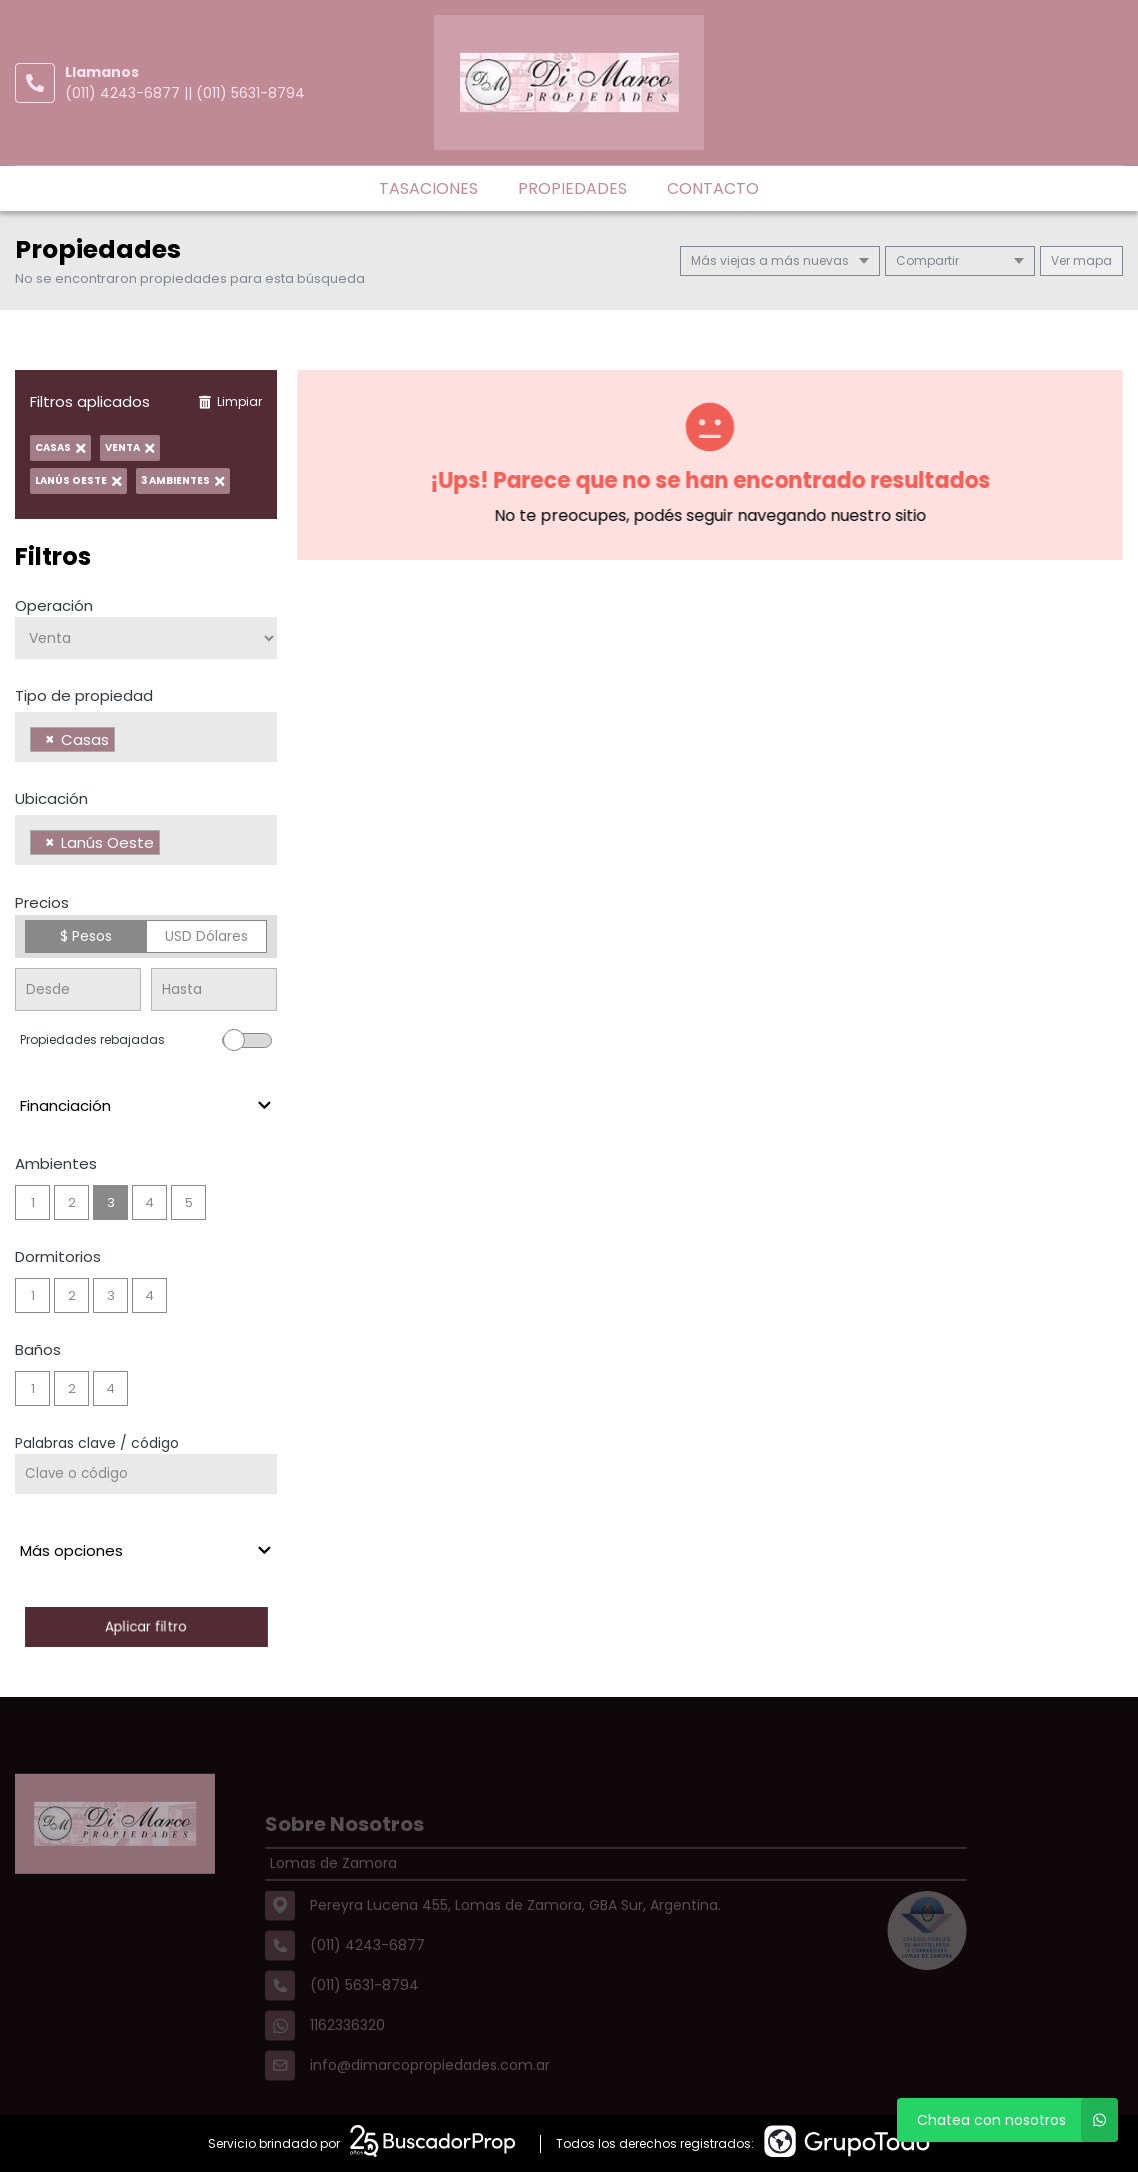 The width and height of the screenshot is (1138, 2172). What do you see at coordinates (125, 742) in the screenshot?
I see `[searchbox]` at bounding box center [125, 742].